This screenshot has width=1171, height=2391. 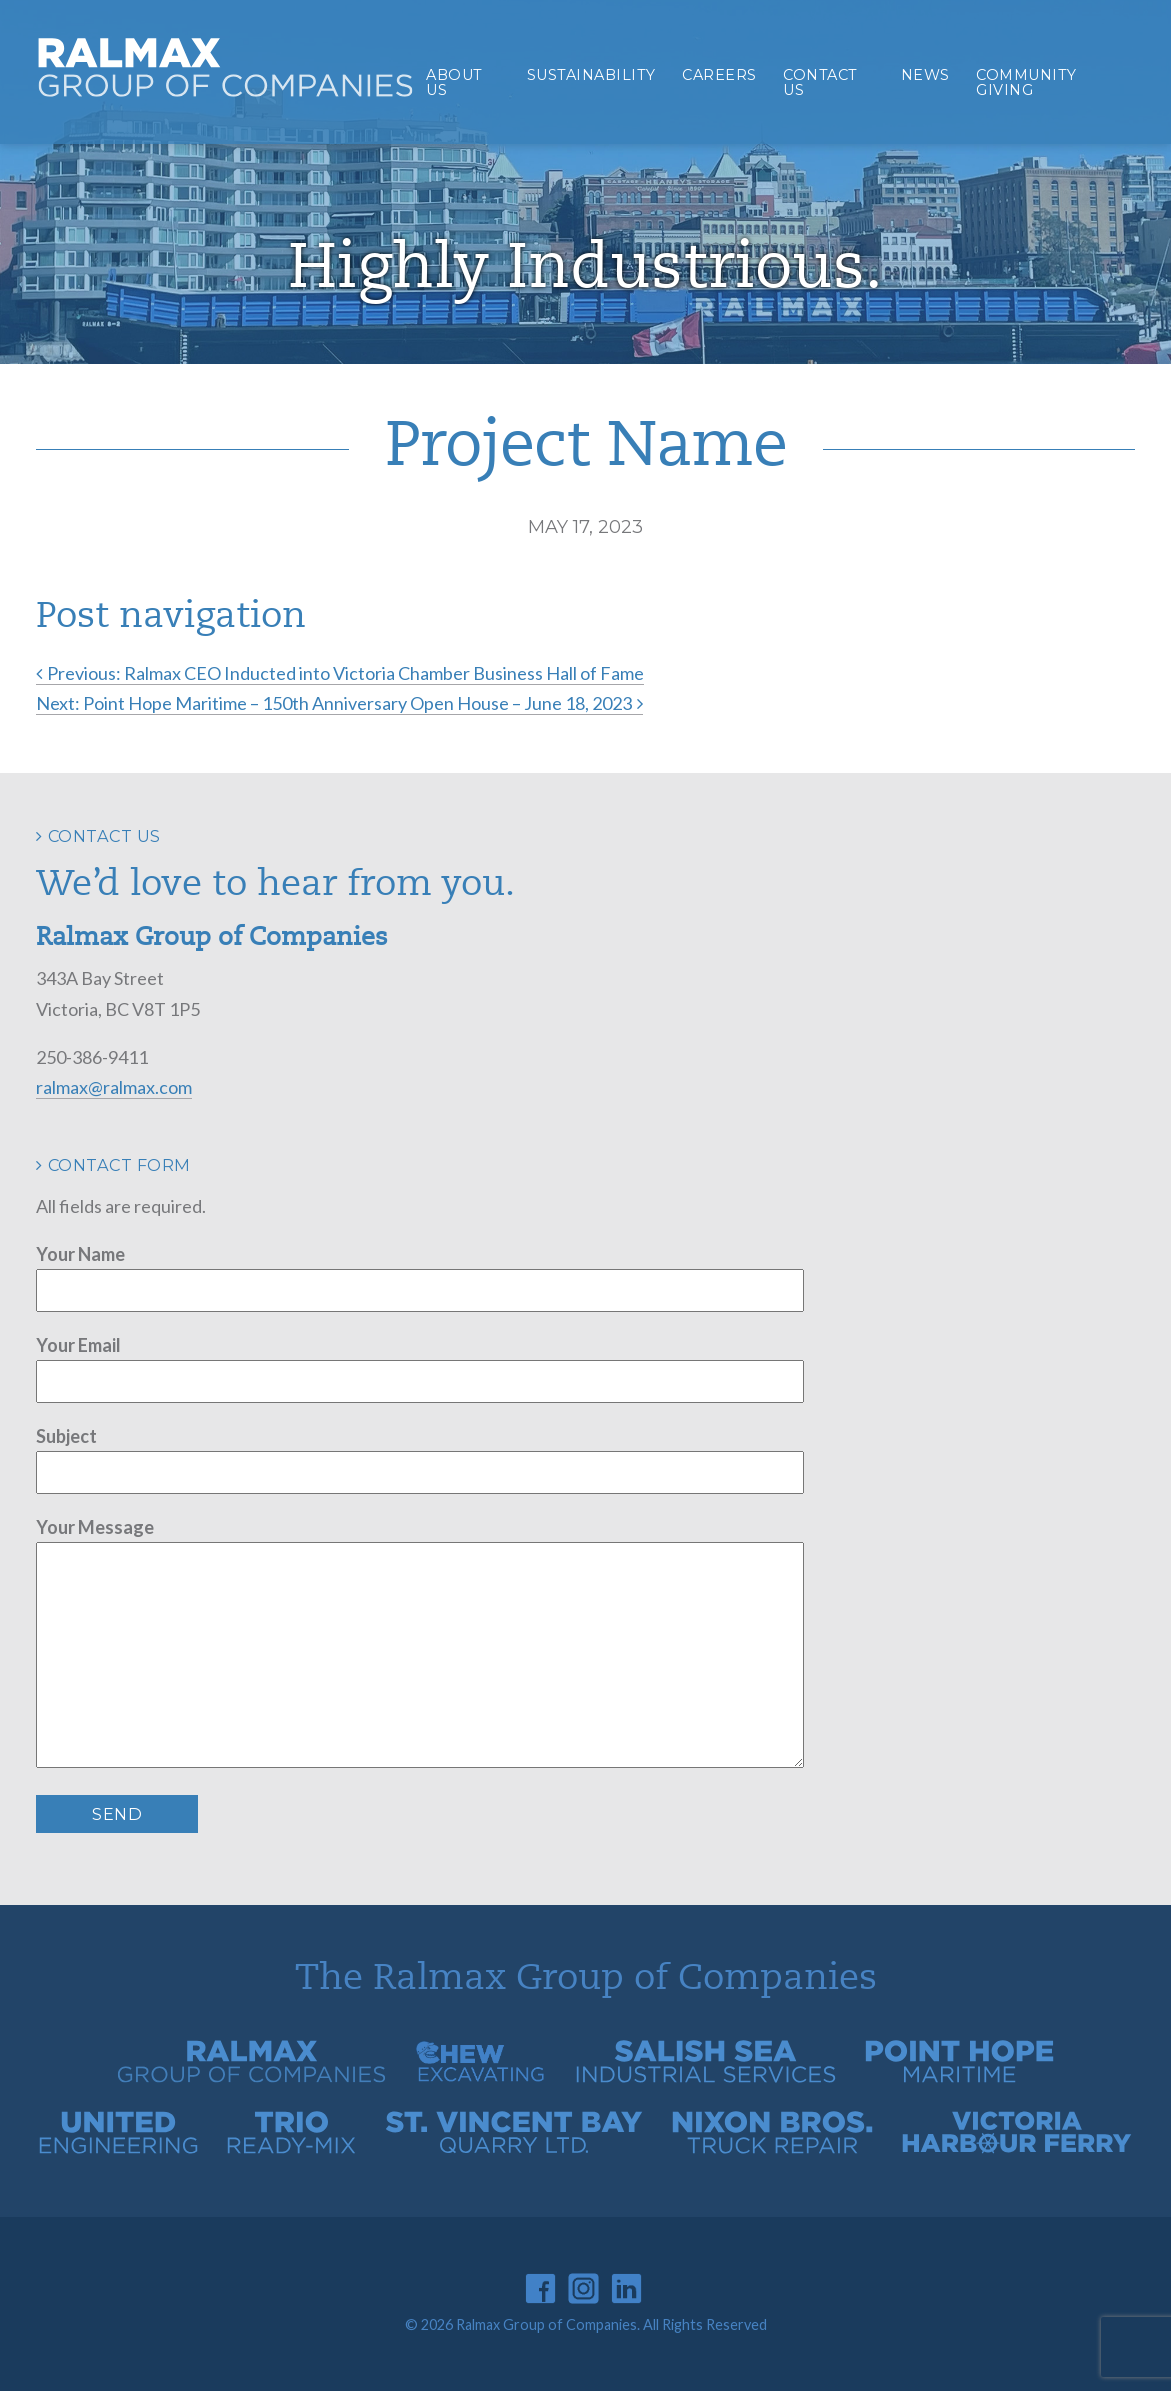 I want to click on Community Giving, so click(x=1026, y=82).